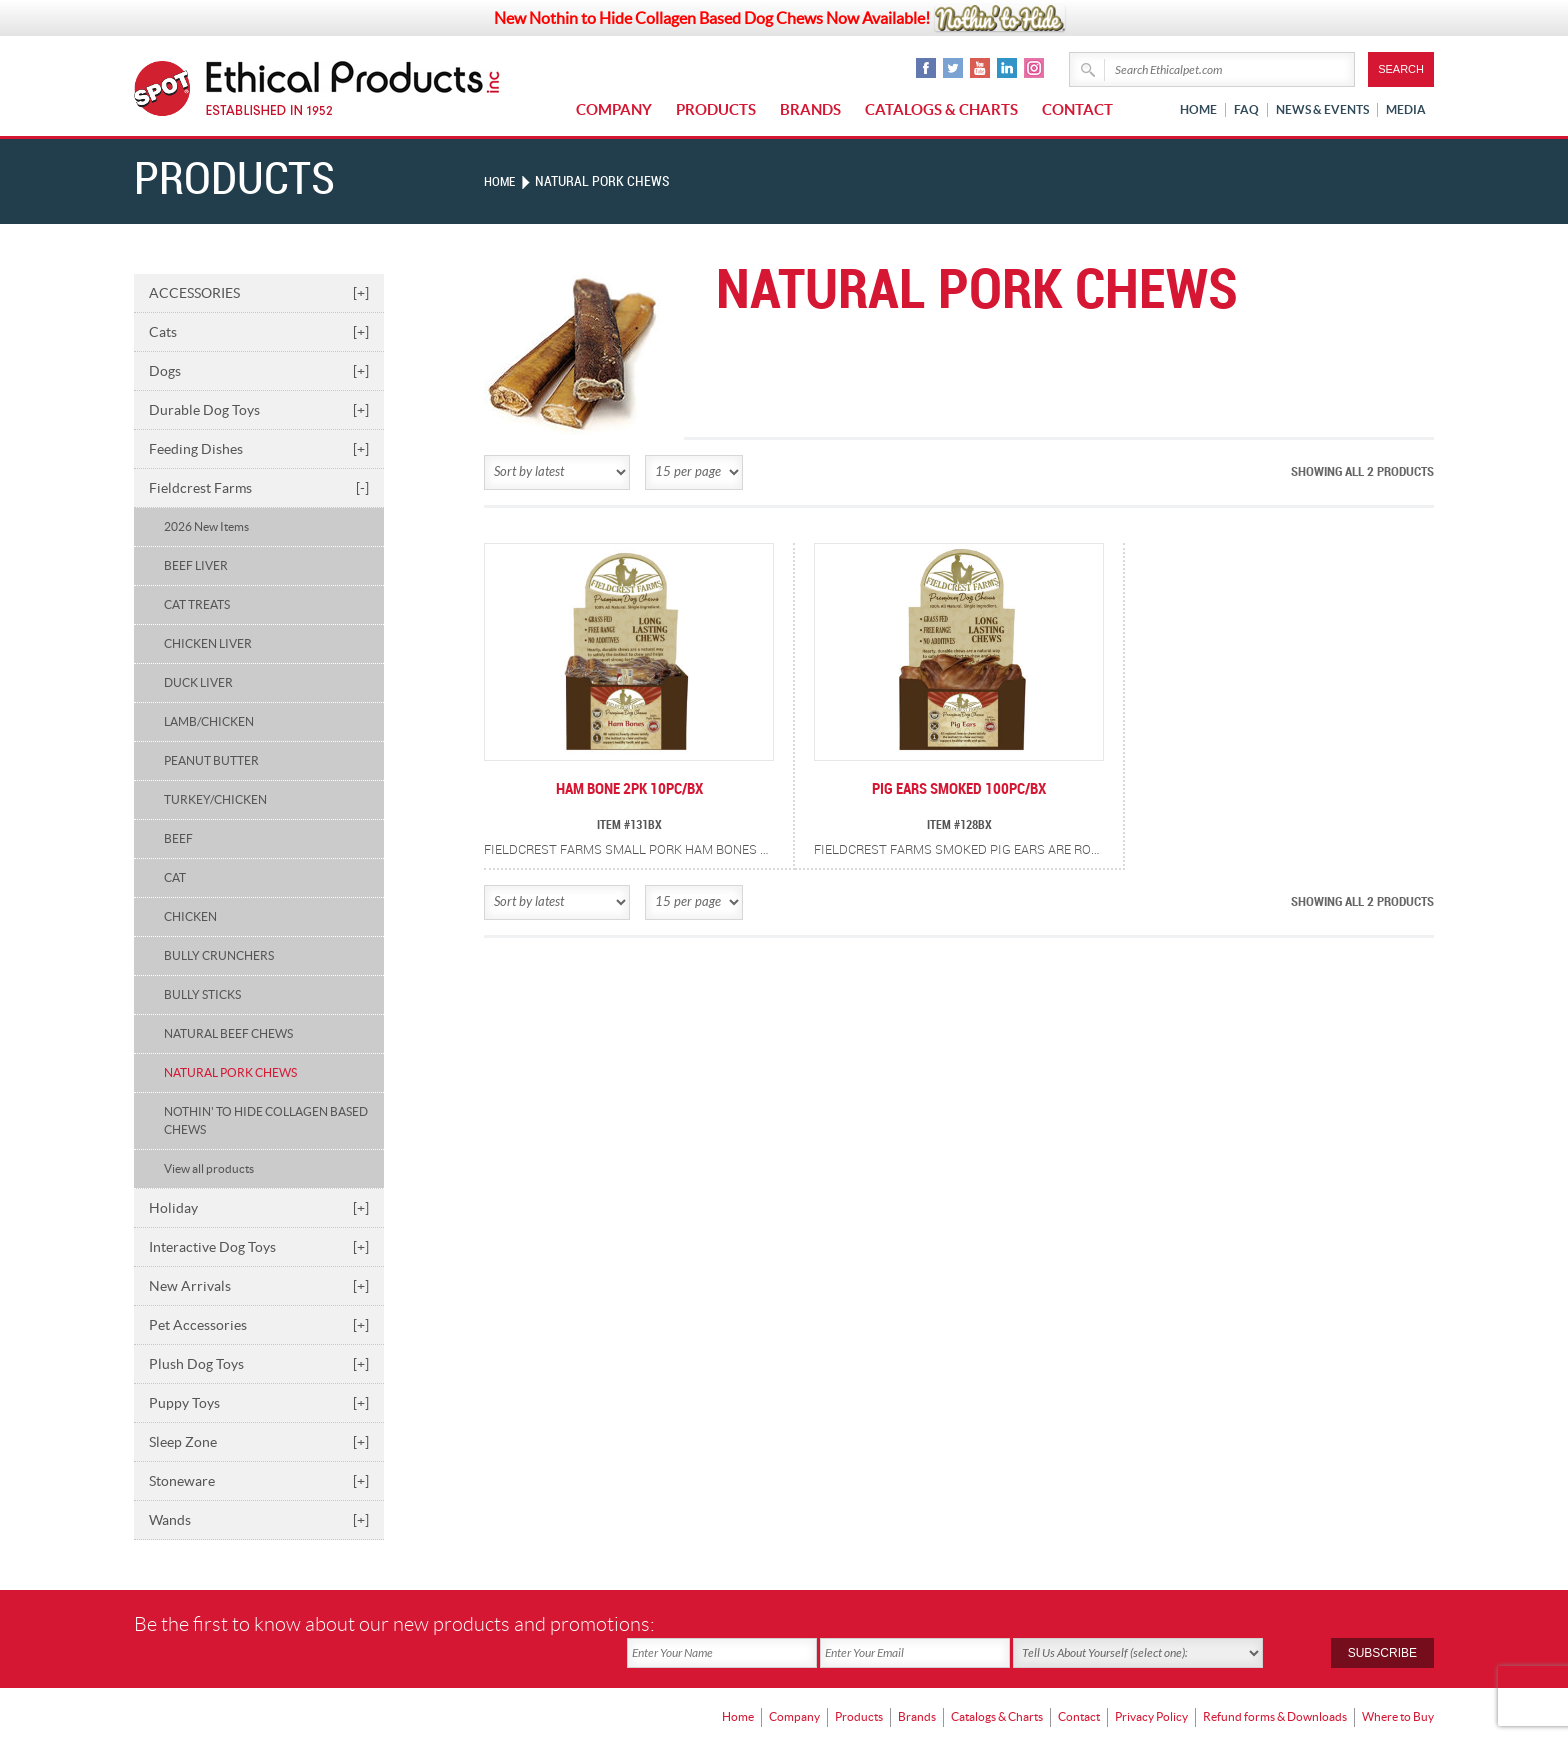  What do you see at coordinates (259, 332) in the screenshot?
I see `Cats` at bounding box center [259, 332].